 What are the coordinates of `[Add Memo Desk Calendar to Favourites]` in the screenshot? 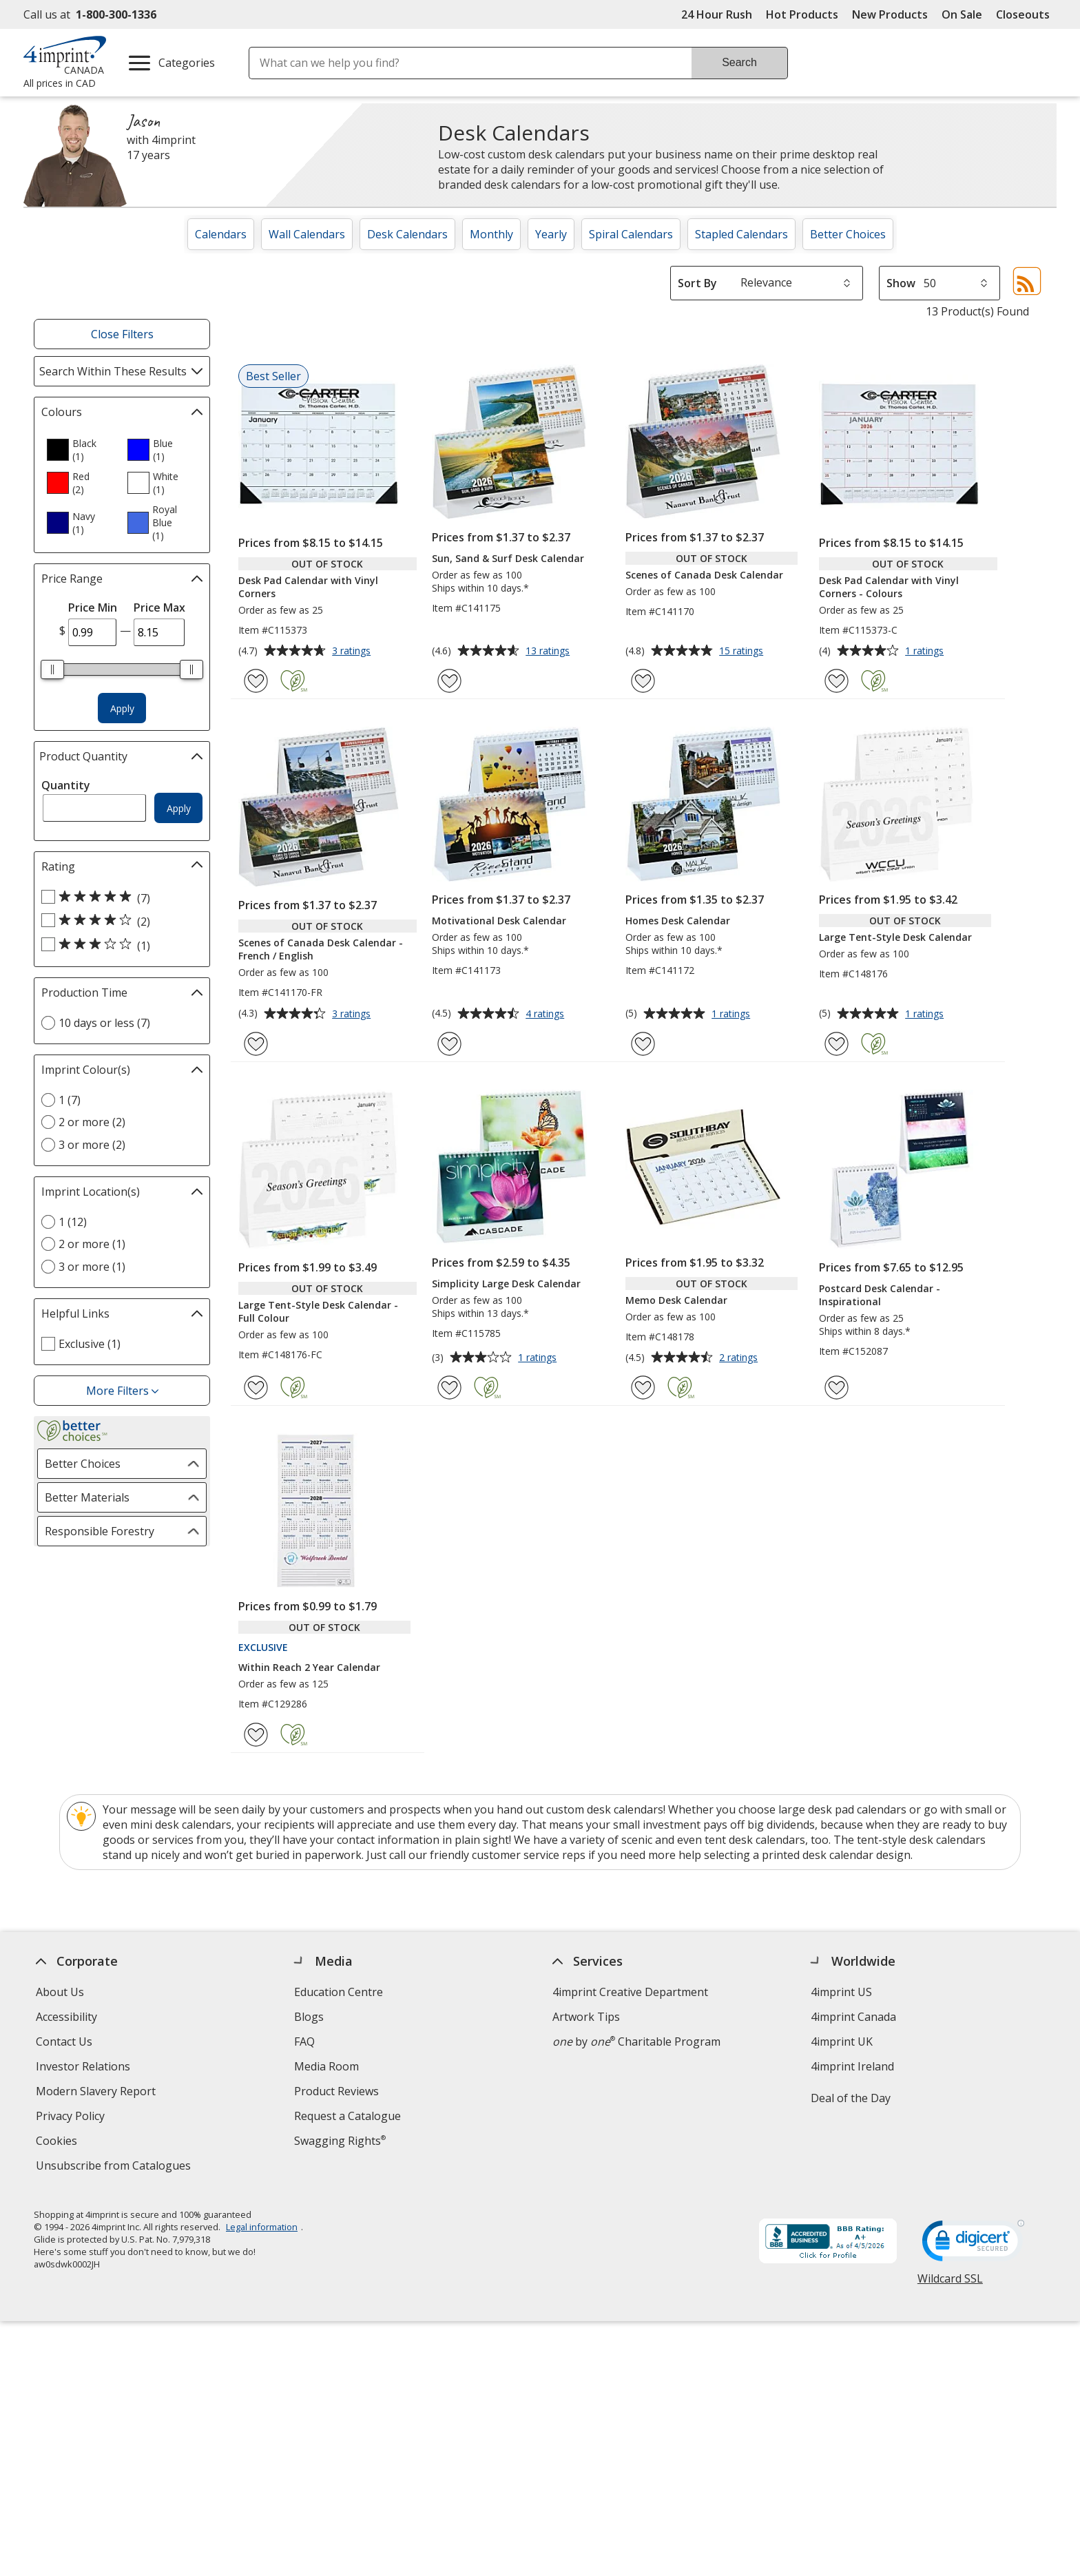 It's located at (643, 1387).